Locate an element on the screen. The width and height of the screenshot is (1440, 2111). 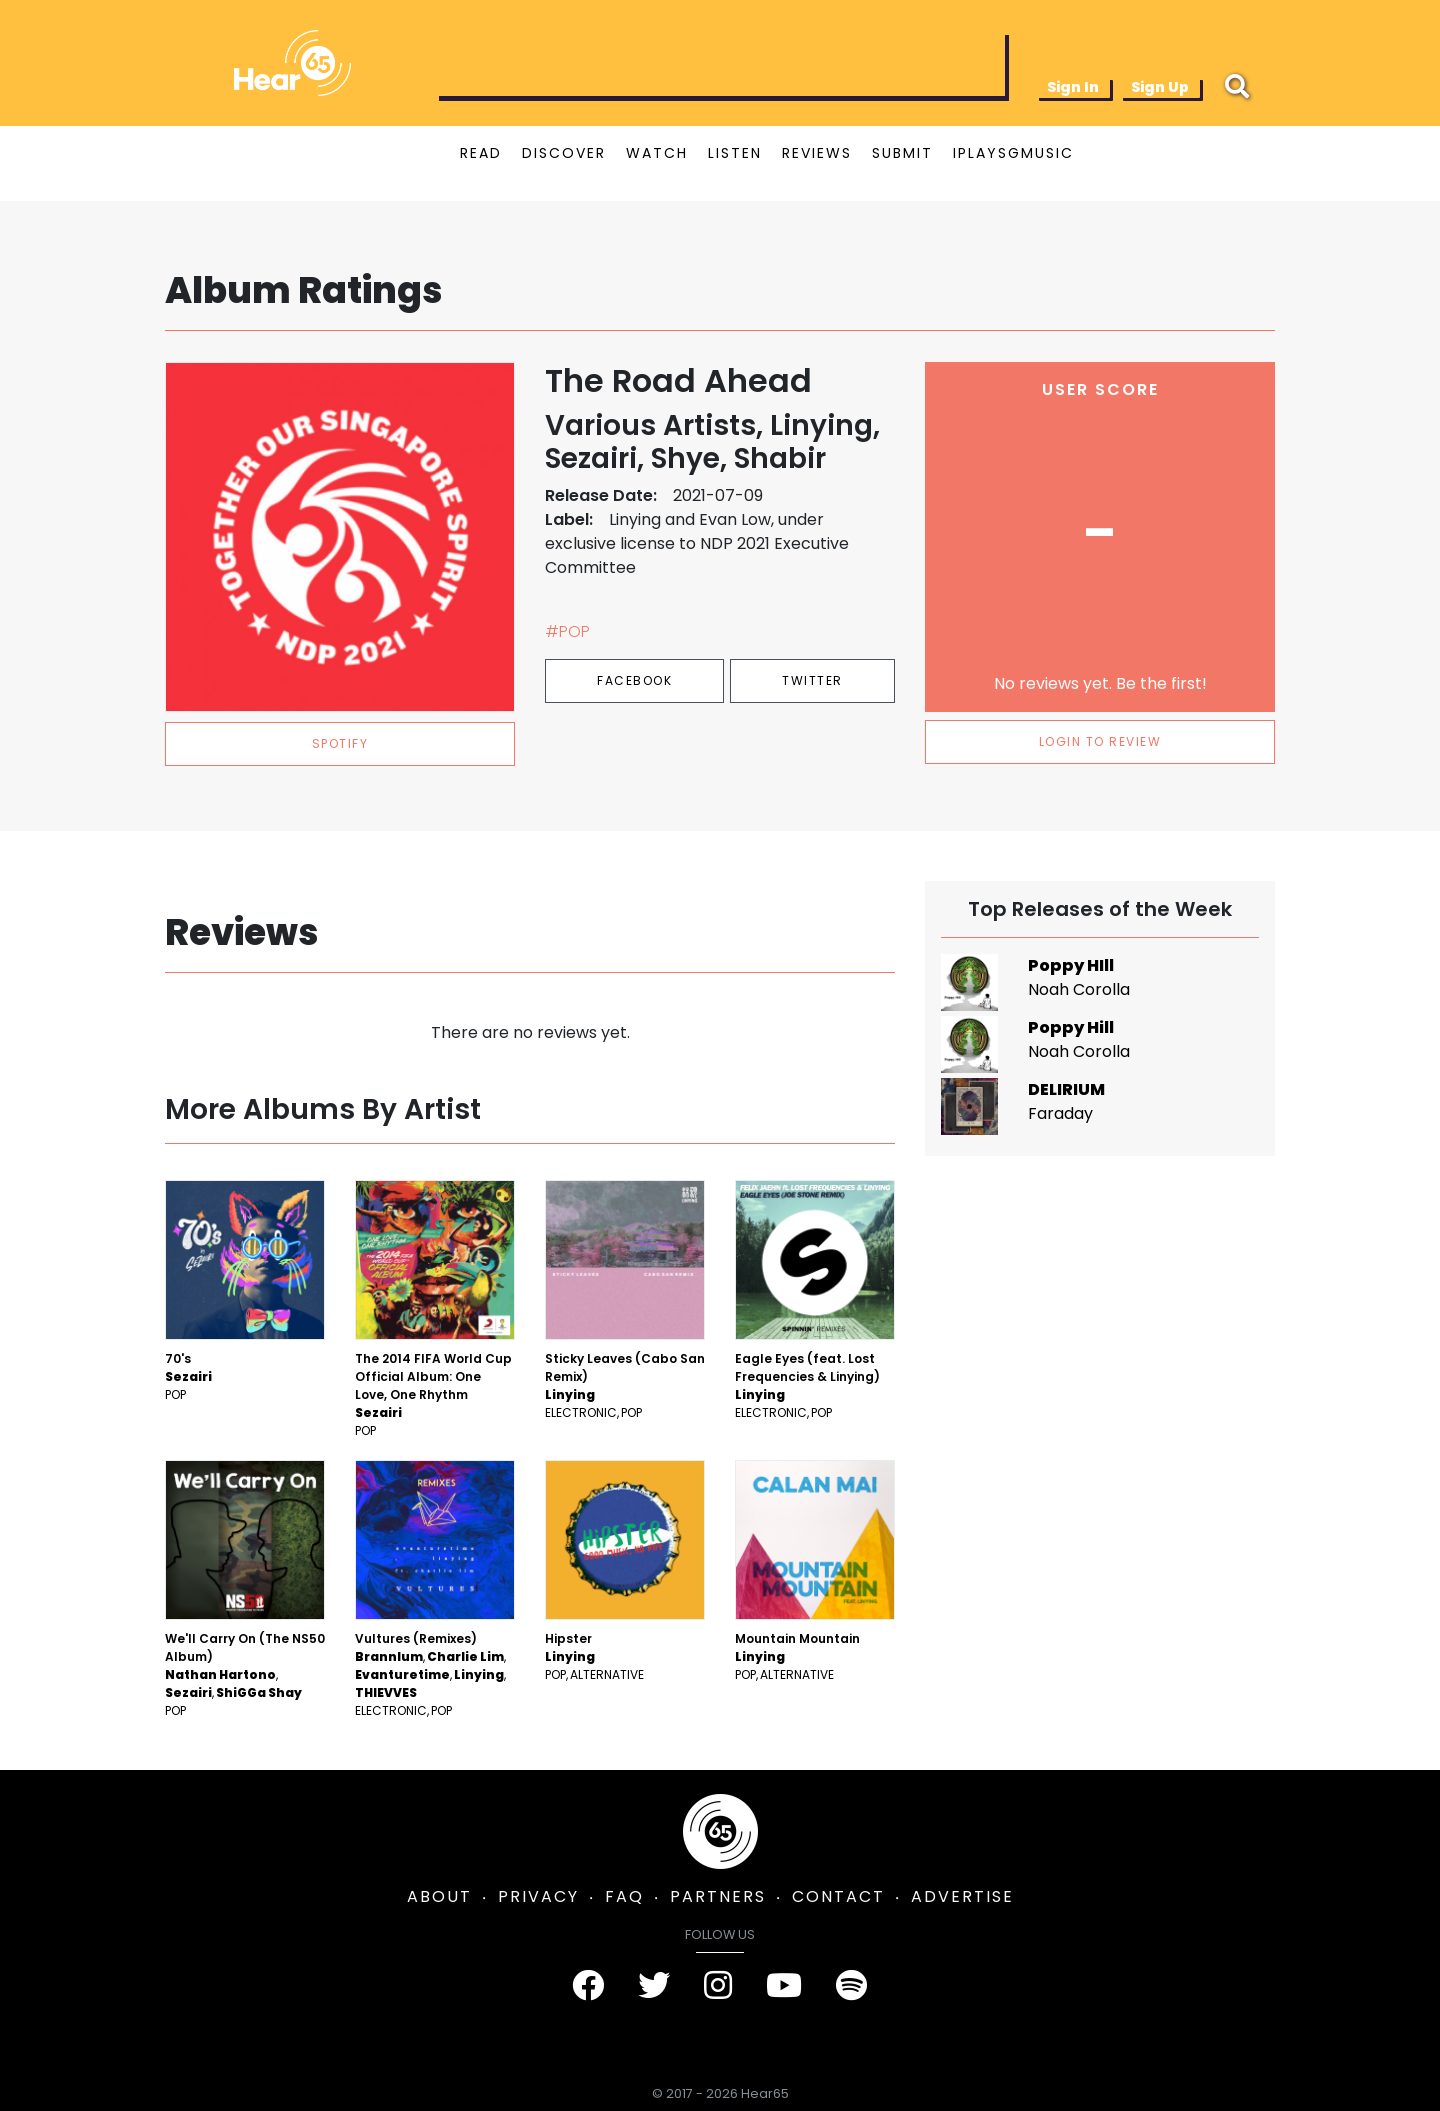
READ is located at coordinates (481, 153).